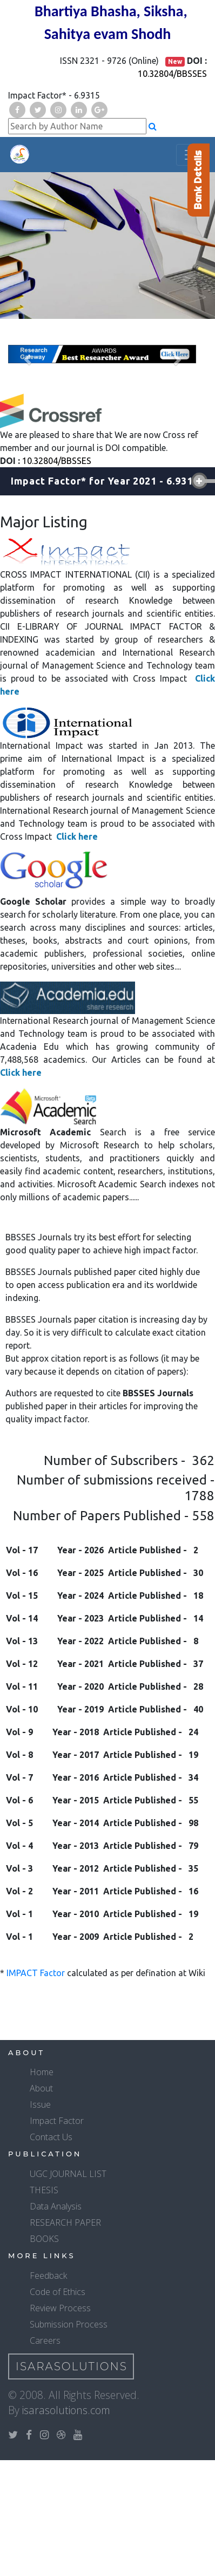 Image resolution: width=215 pixels, height=2576 pixels. I want to click on IsaraSolutions, so click(71, 2366).